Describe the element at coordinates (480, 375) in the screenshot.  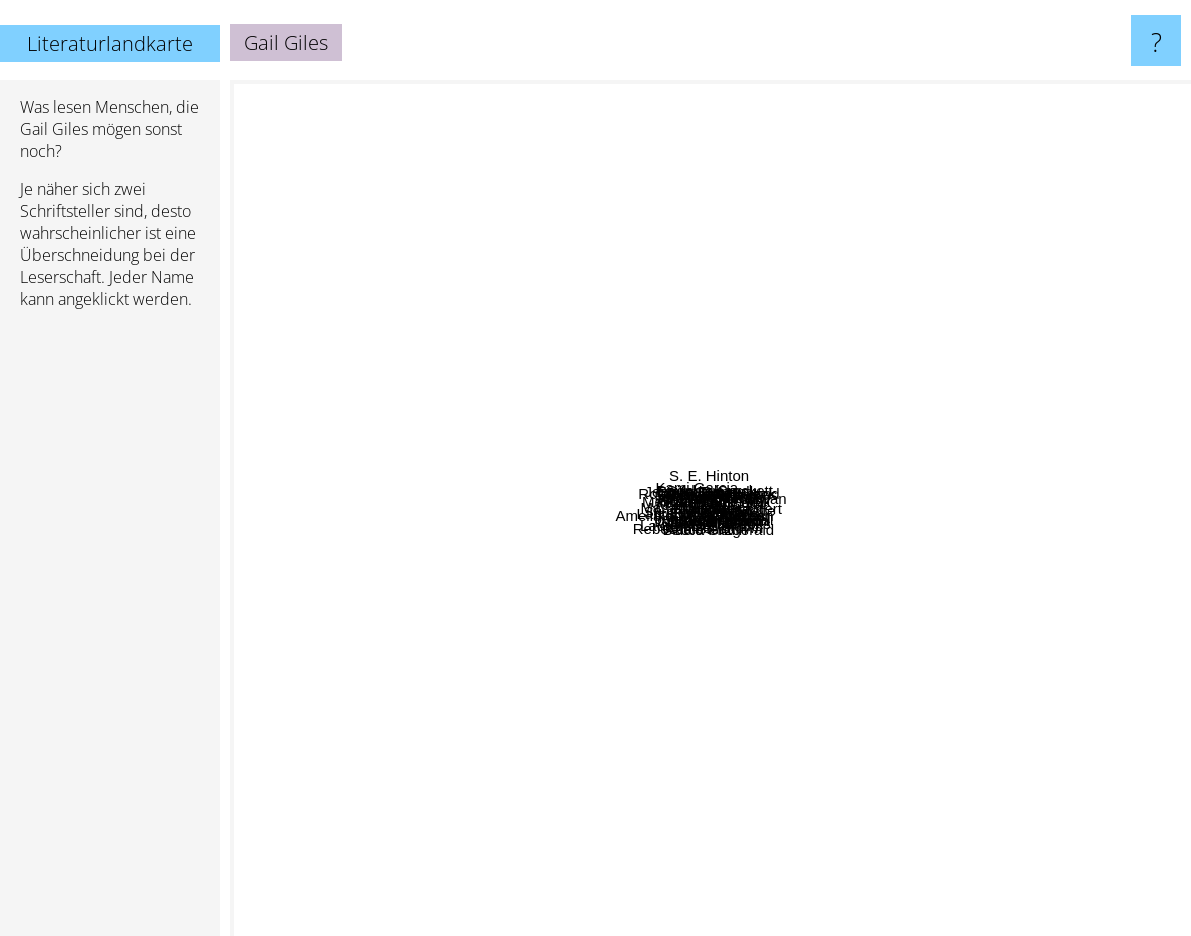
I see `Kami Garcia` at that location.